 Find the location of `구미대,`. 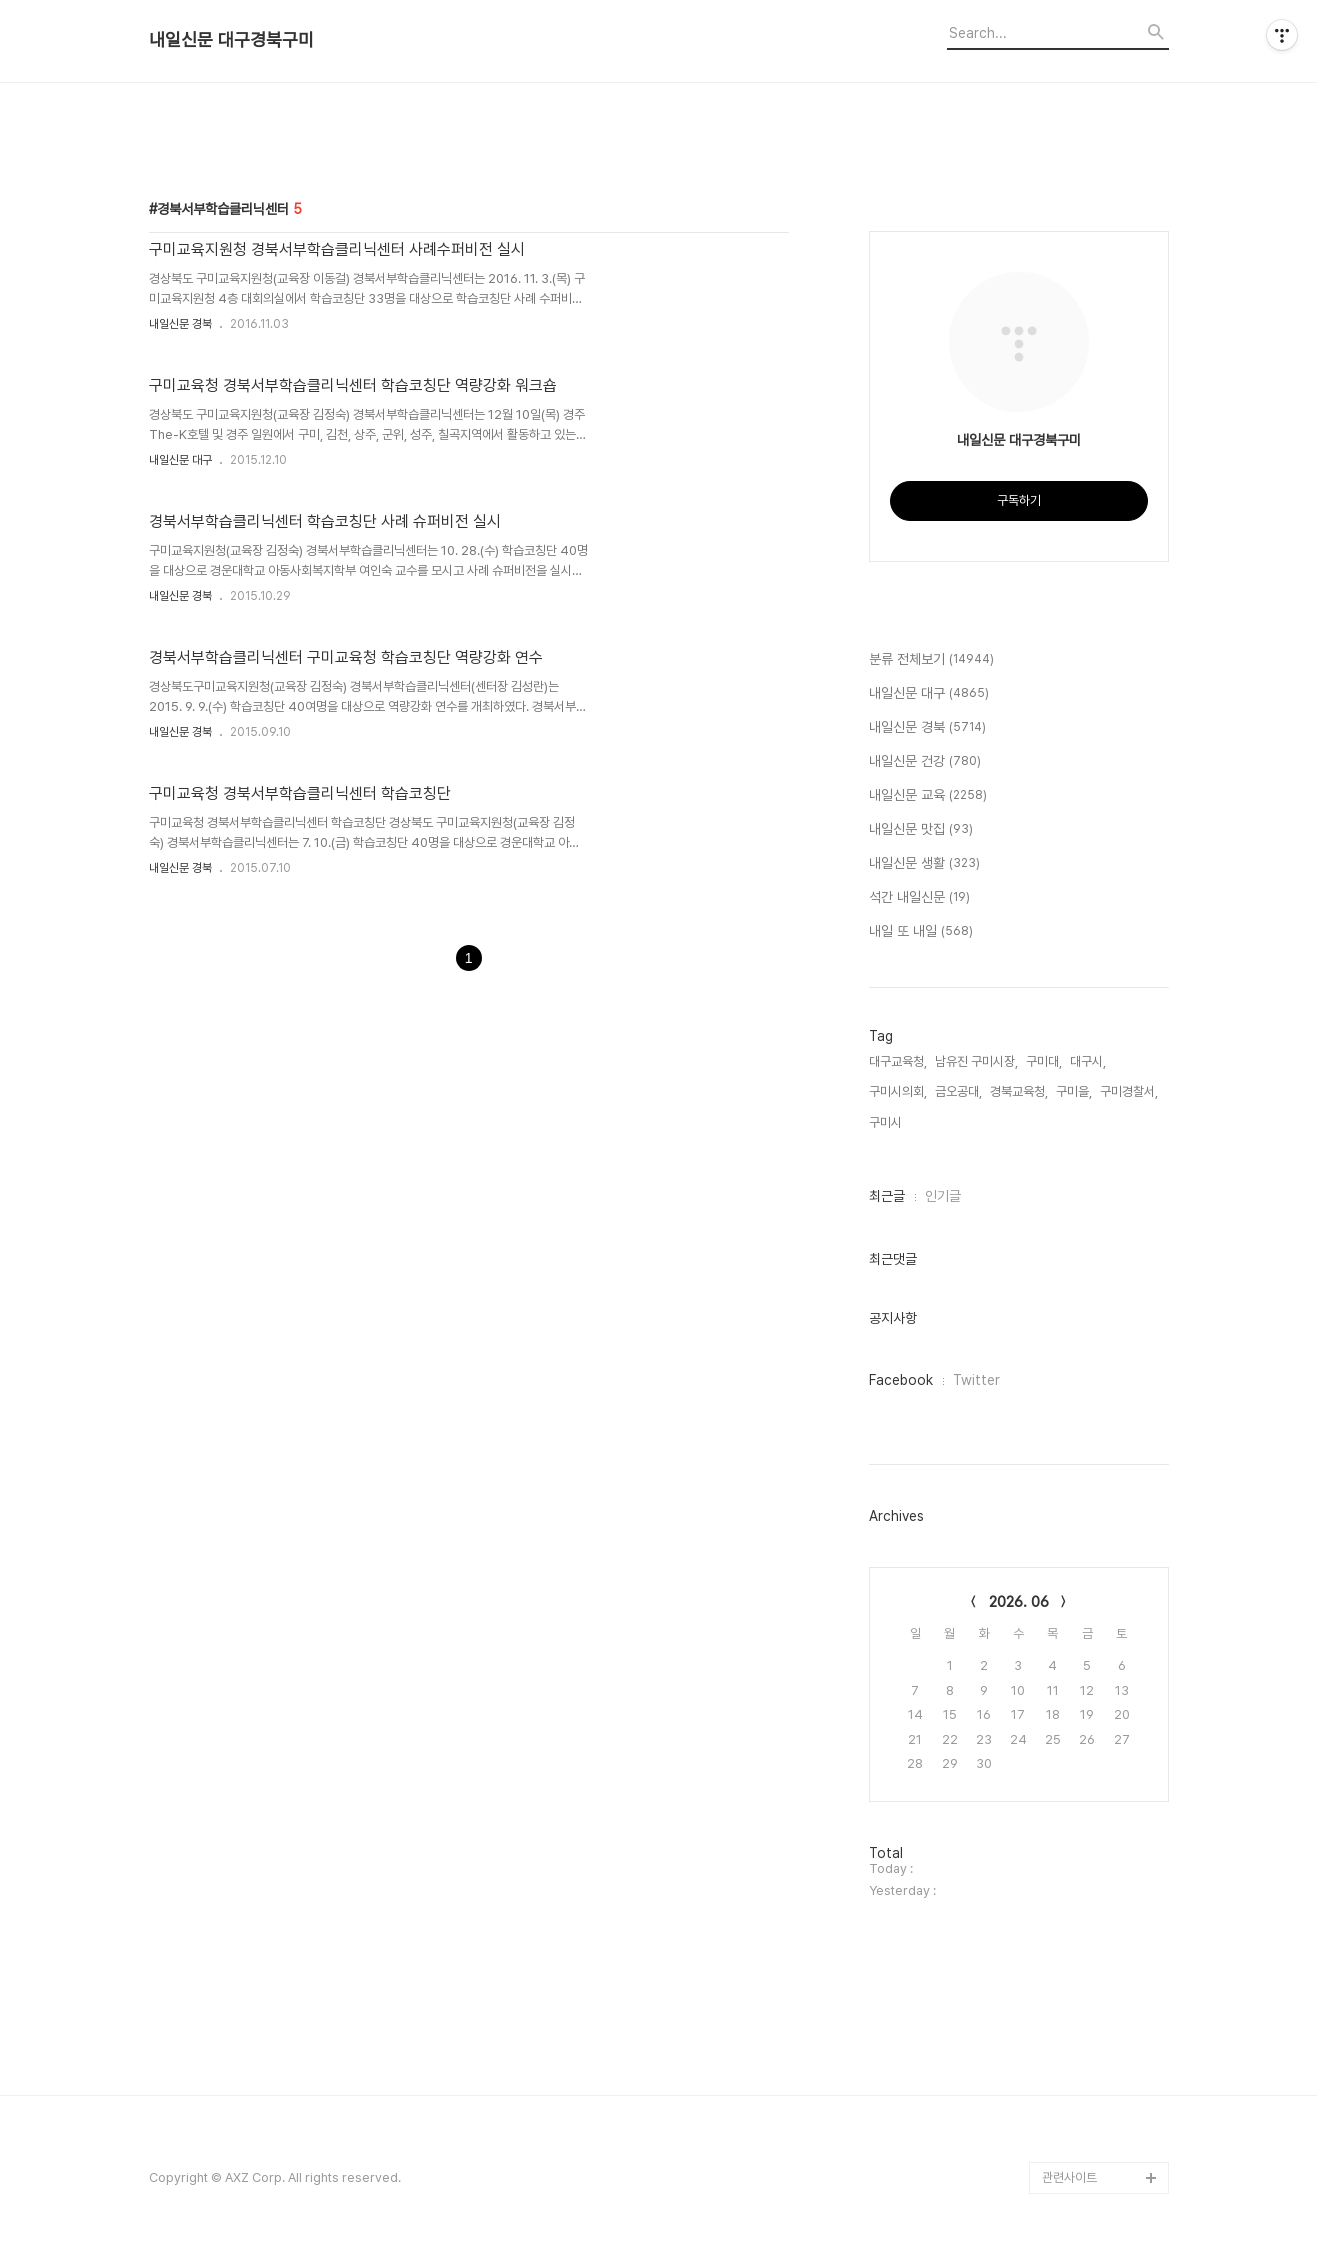

구미대, is located at coordinates (1044, 1061).